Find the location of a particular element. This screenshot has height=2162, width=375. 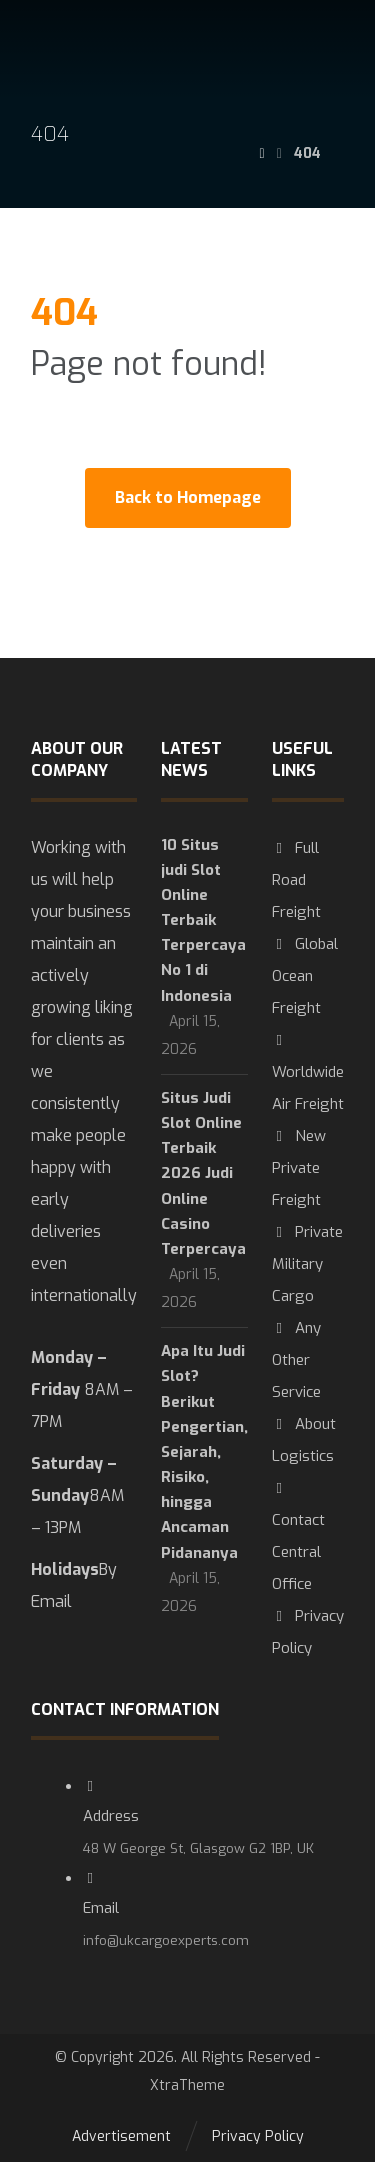

Apa Itu Judi Slot? Berikut Pengertian, Sejarah, Risiko, hingga Ancaman Pidananya is located at coordinates (204, 1452).